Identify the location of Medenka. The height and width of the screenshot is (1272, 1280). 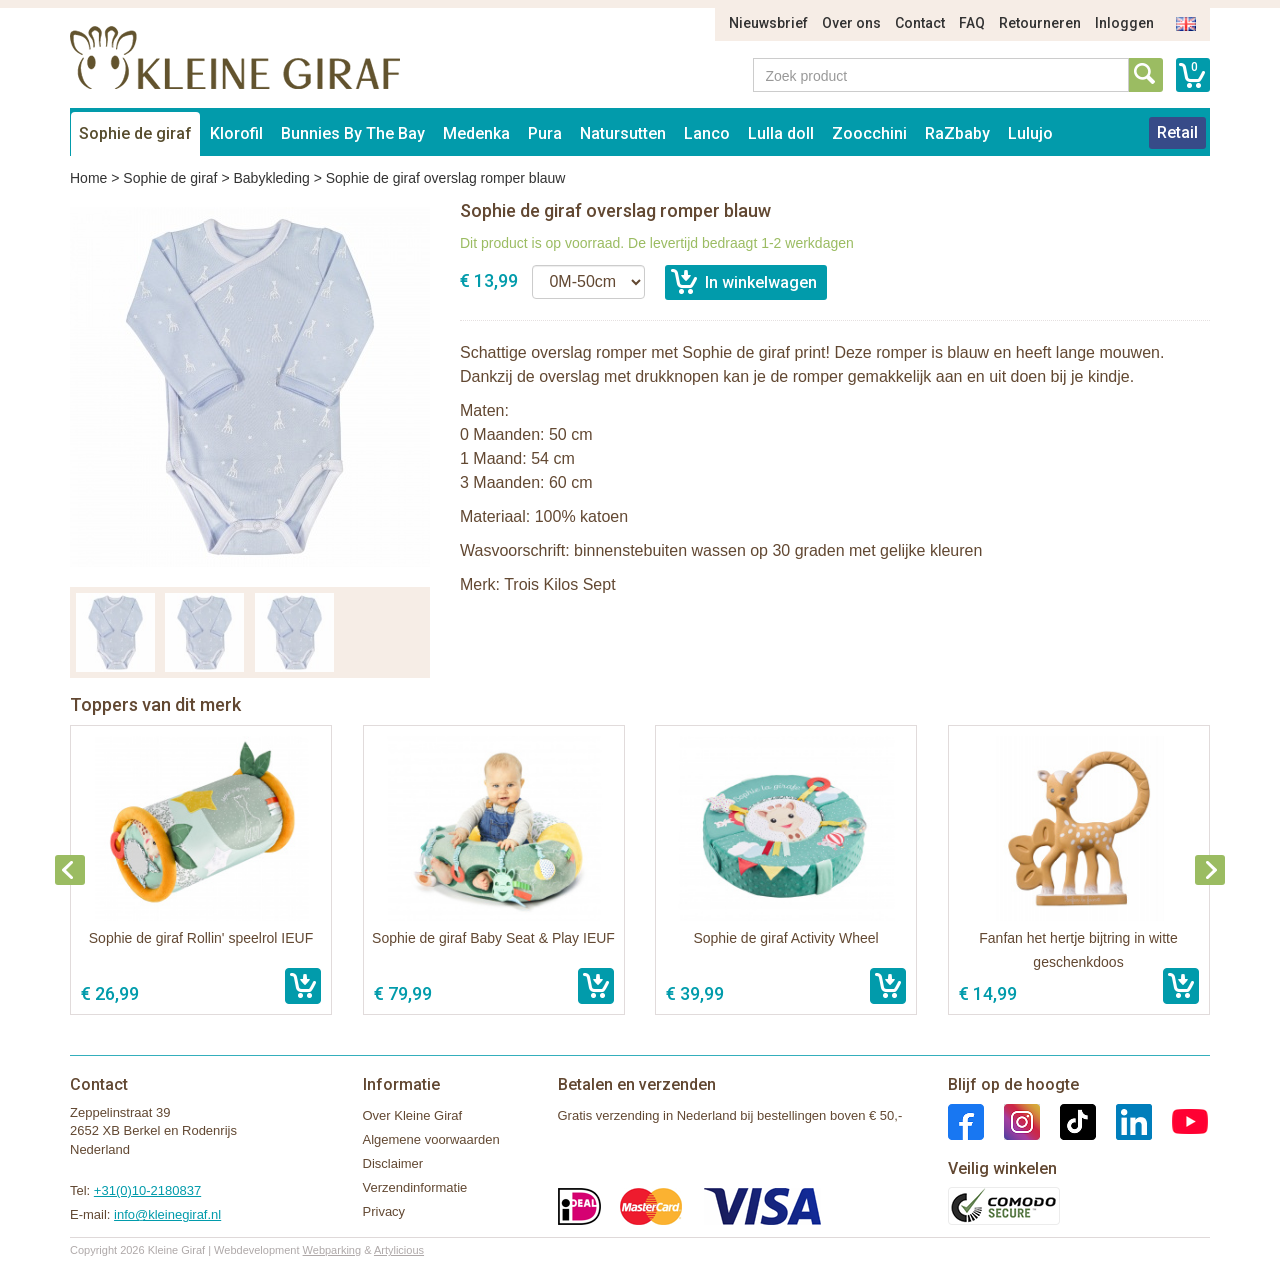
(476, 133).